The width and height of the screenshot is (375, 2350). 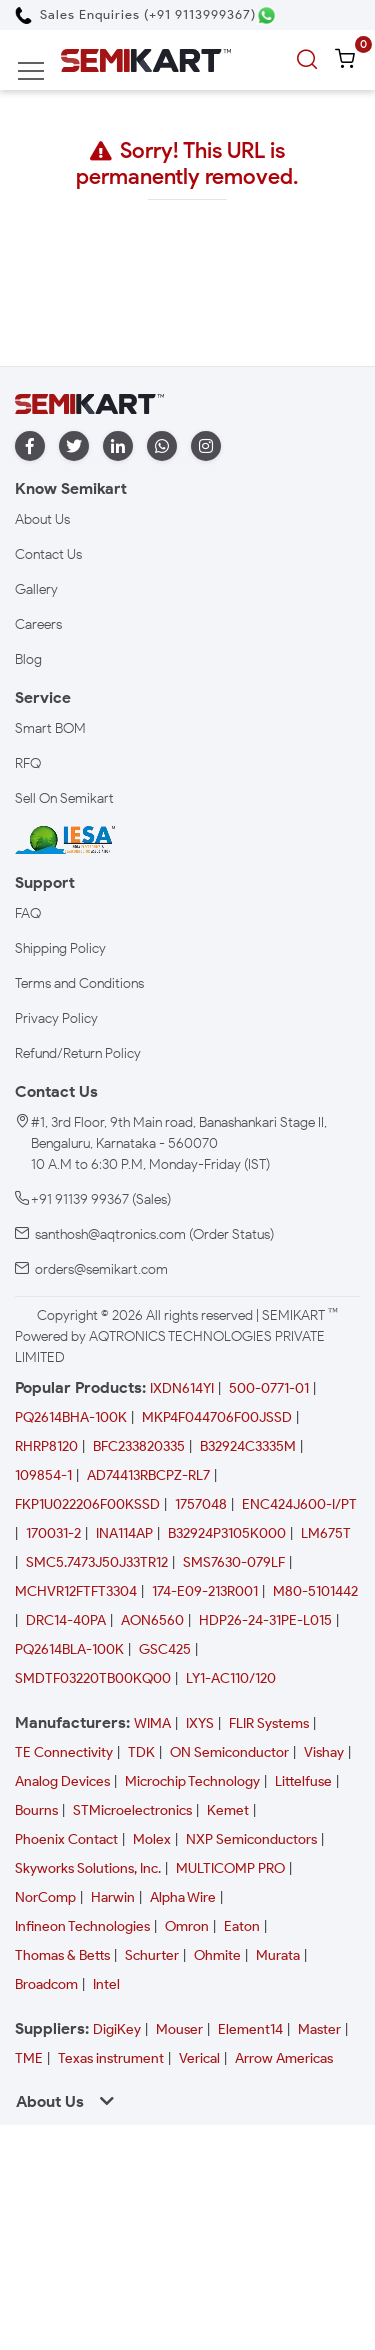 I want to click on Murata, so click(x=278, y=1955).